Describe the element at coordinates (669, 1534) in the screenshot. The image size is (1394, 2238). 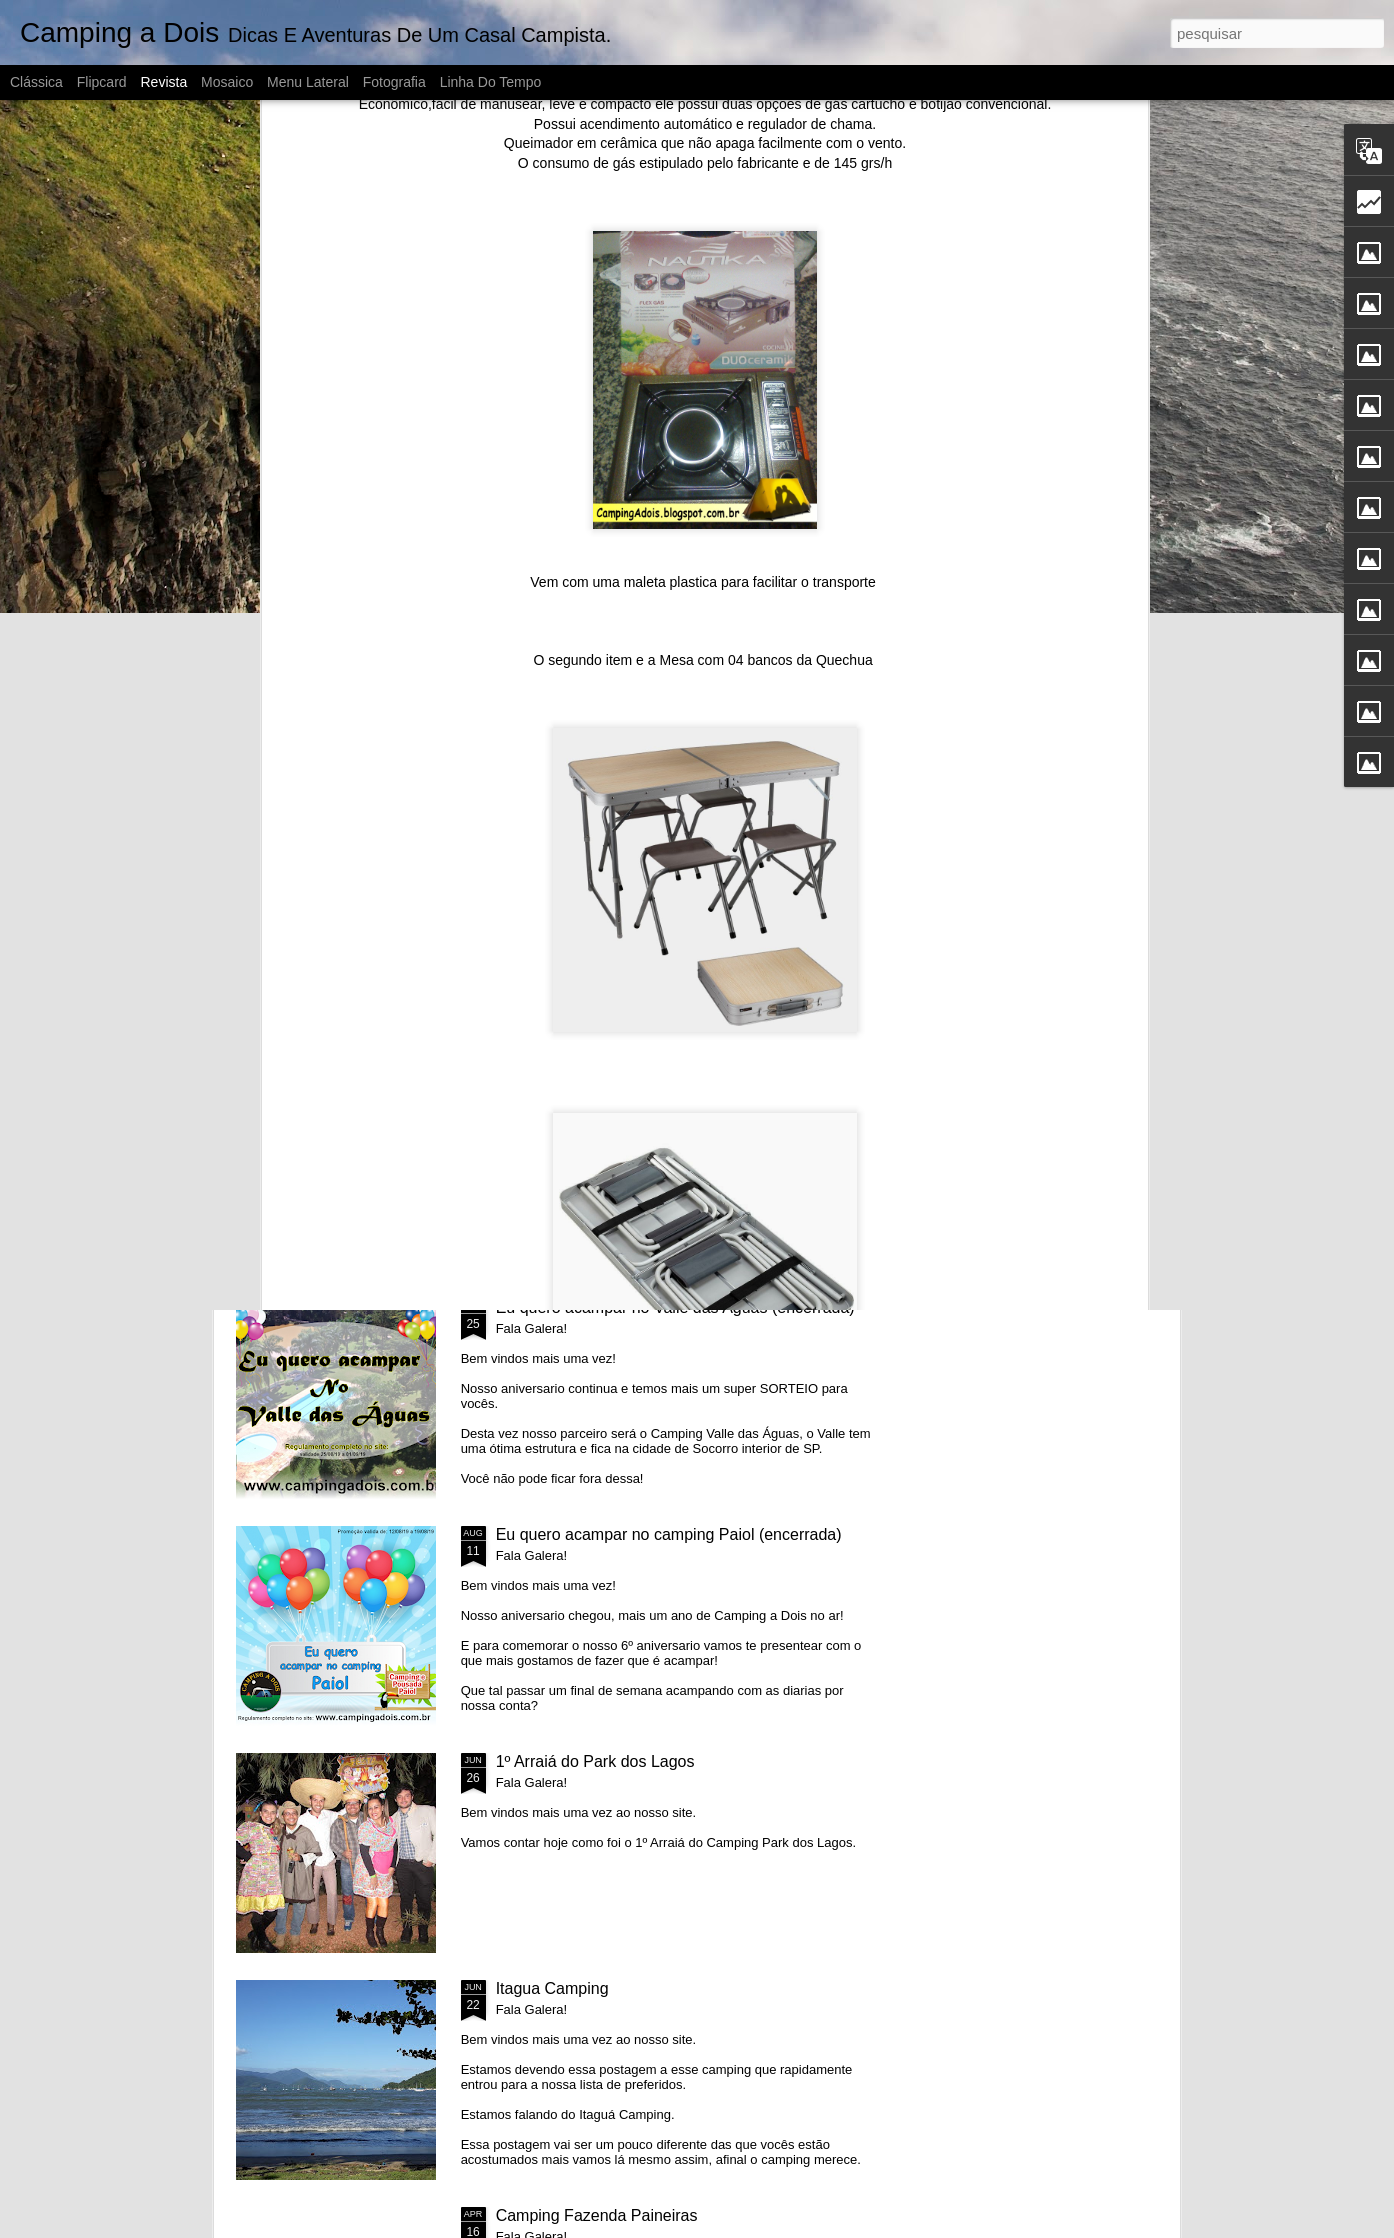
I see `Eu quero acampar no camping Paiol (encerrada)` at that location.